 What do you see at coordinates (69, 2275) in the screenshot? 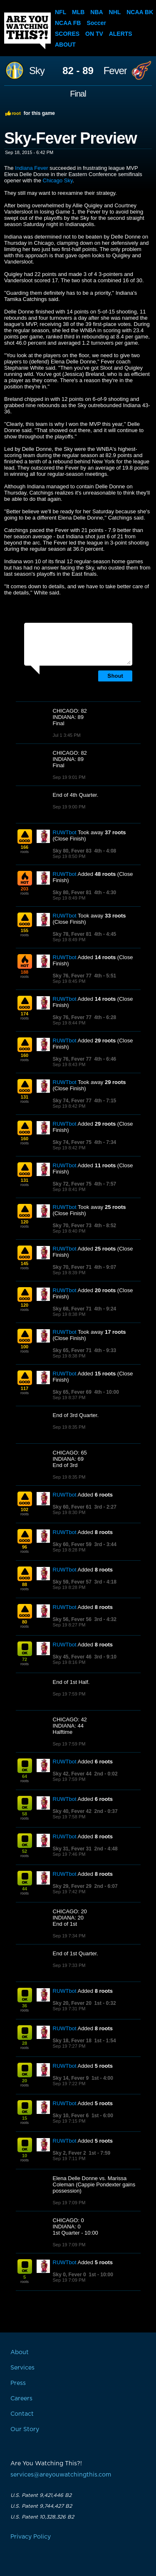
I see `Sky 0, Fever 0` at bounding box center [69, 2275].